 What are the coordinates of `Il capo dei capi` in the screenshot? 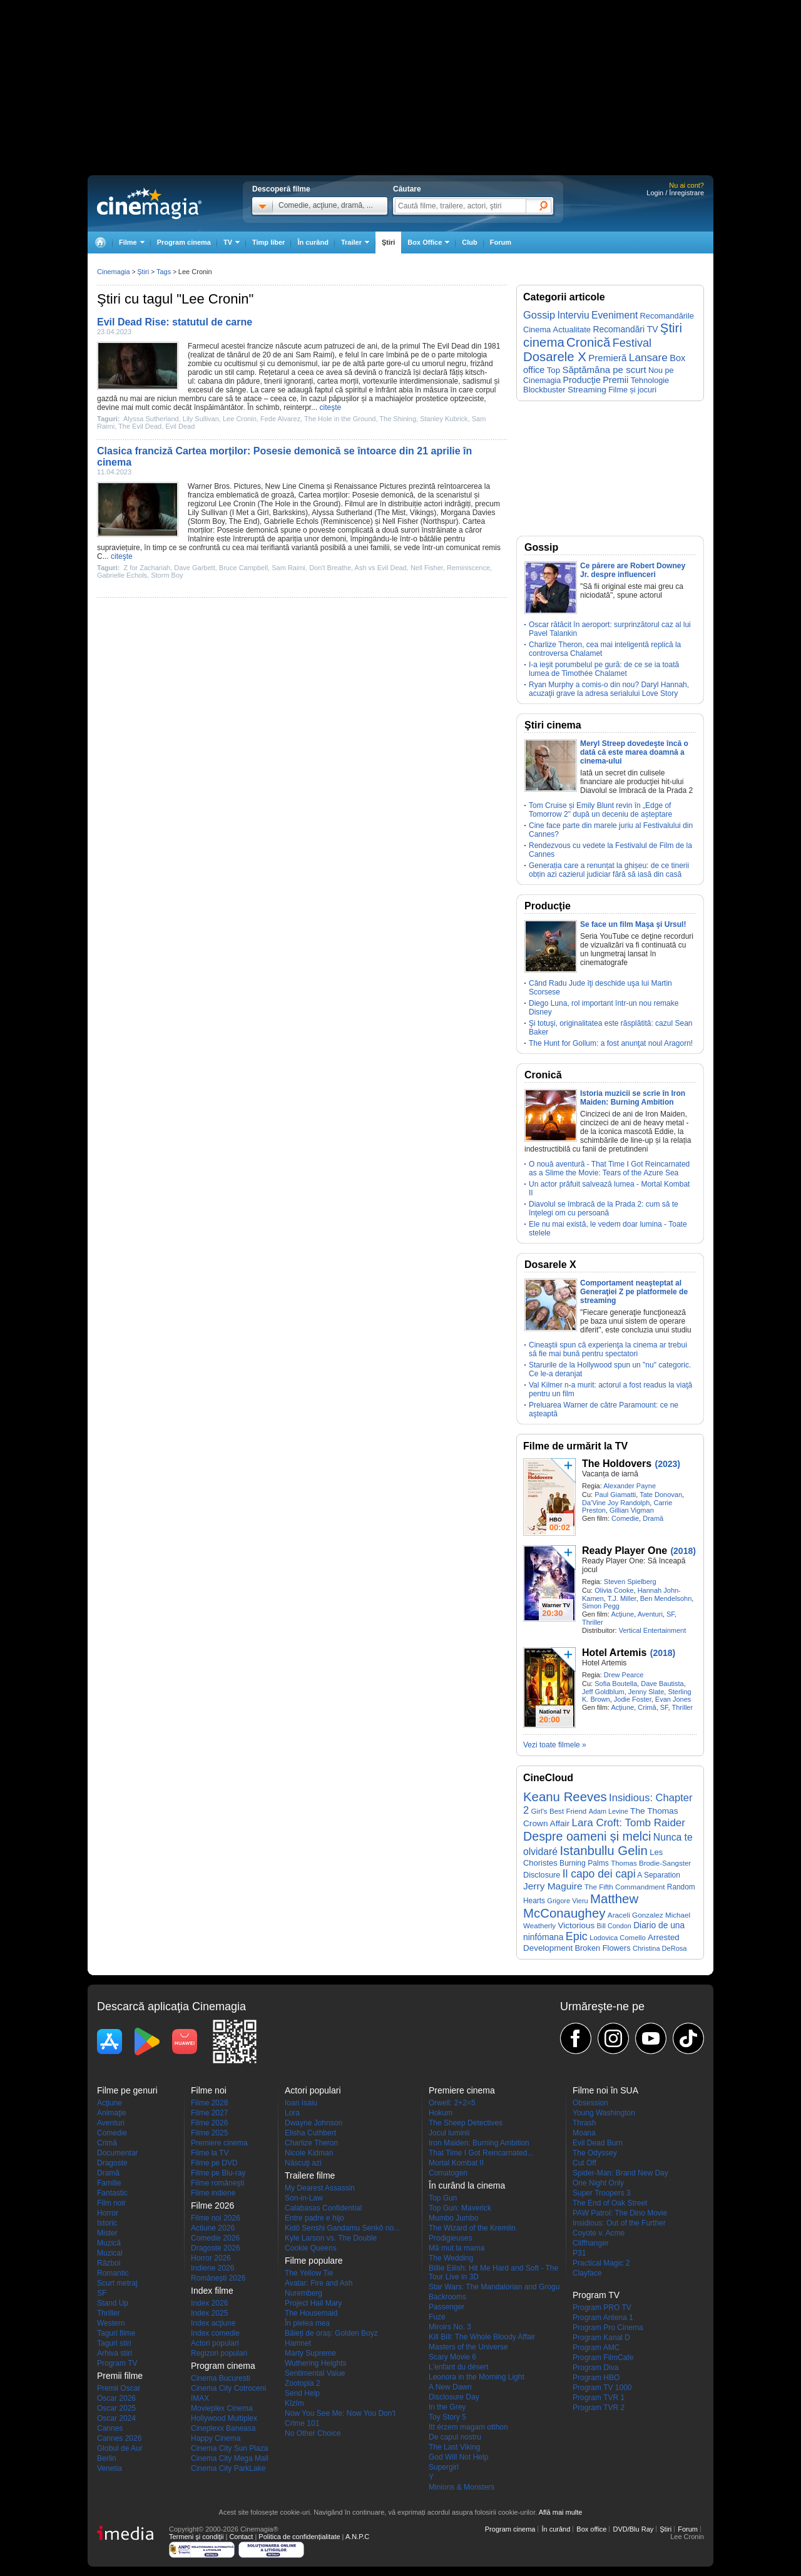 It's located at (599, 1874).